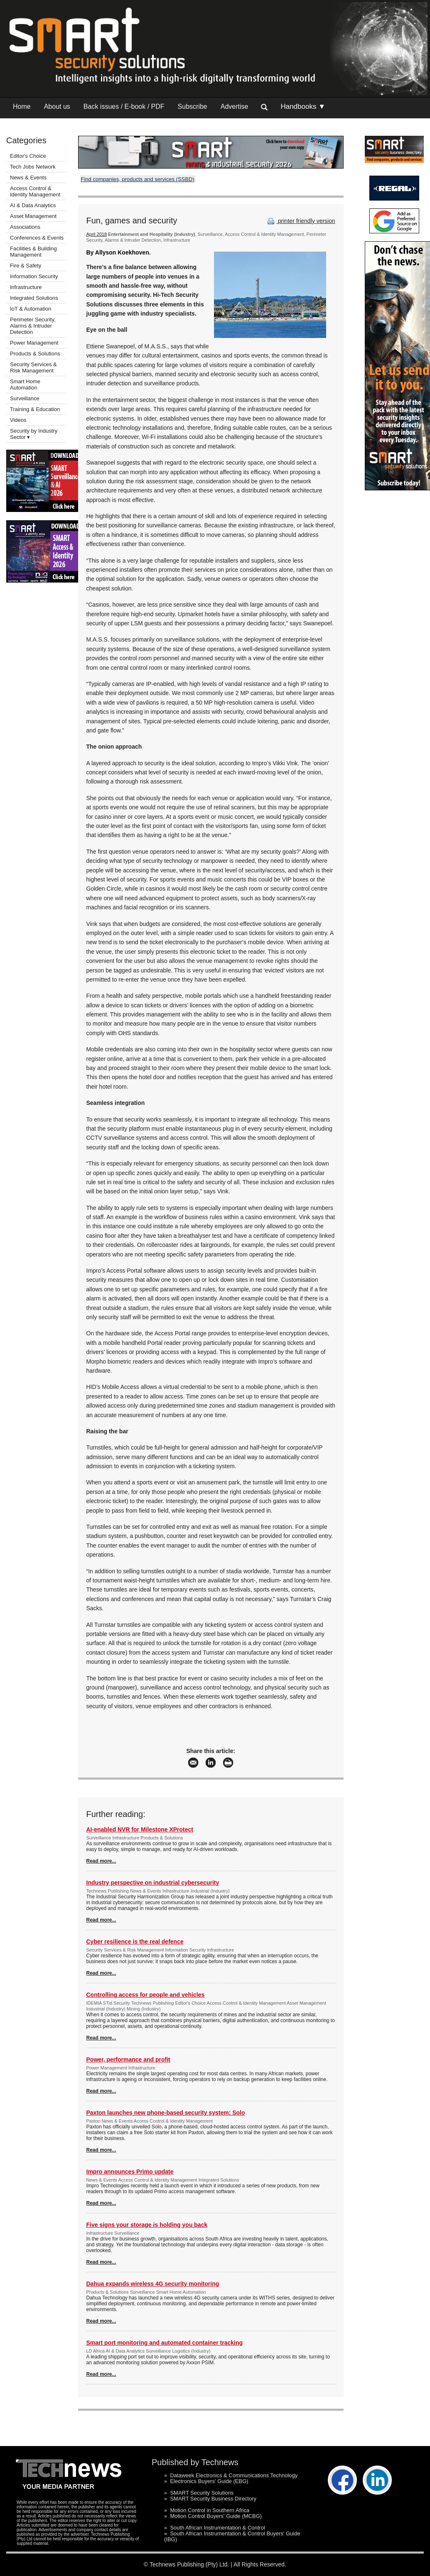 The image size is (430, 2576). Describe the element at coordinates (31, 309) in the screenshot. I see `IoT & Automation` at that location.